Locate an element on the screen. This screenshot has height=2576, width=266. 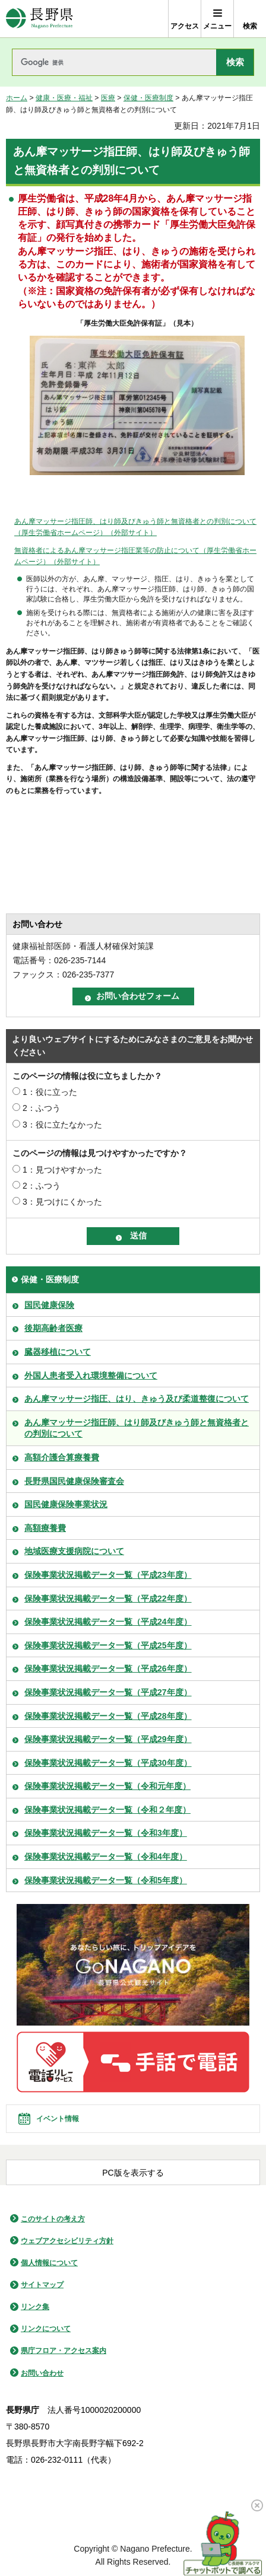
臓器移植について is located at coordinates (57, 1352).